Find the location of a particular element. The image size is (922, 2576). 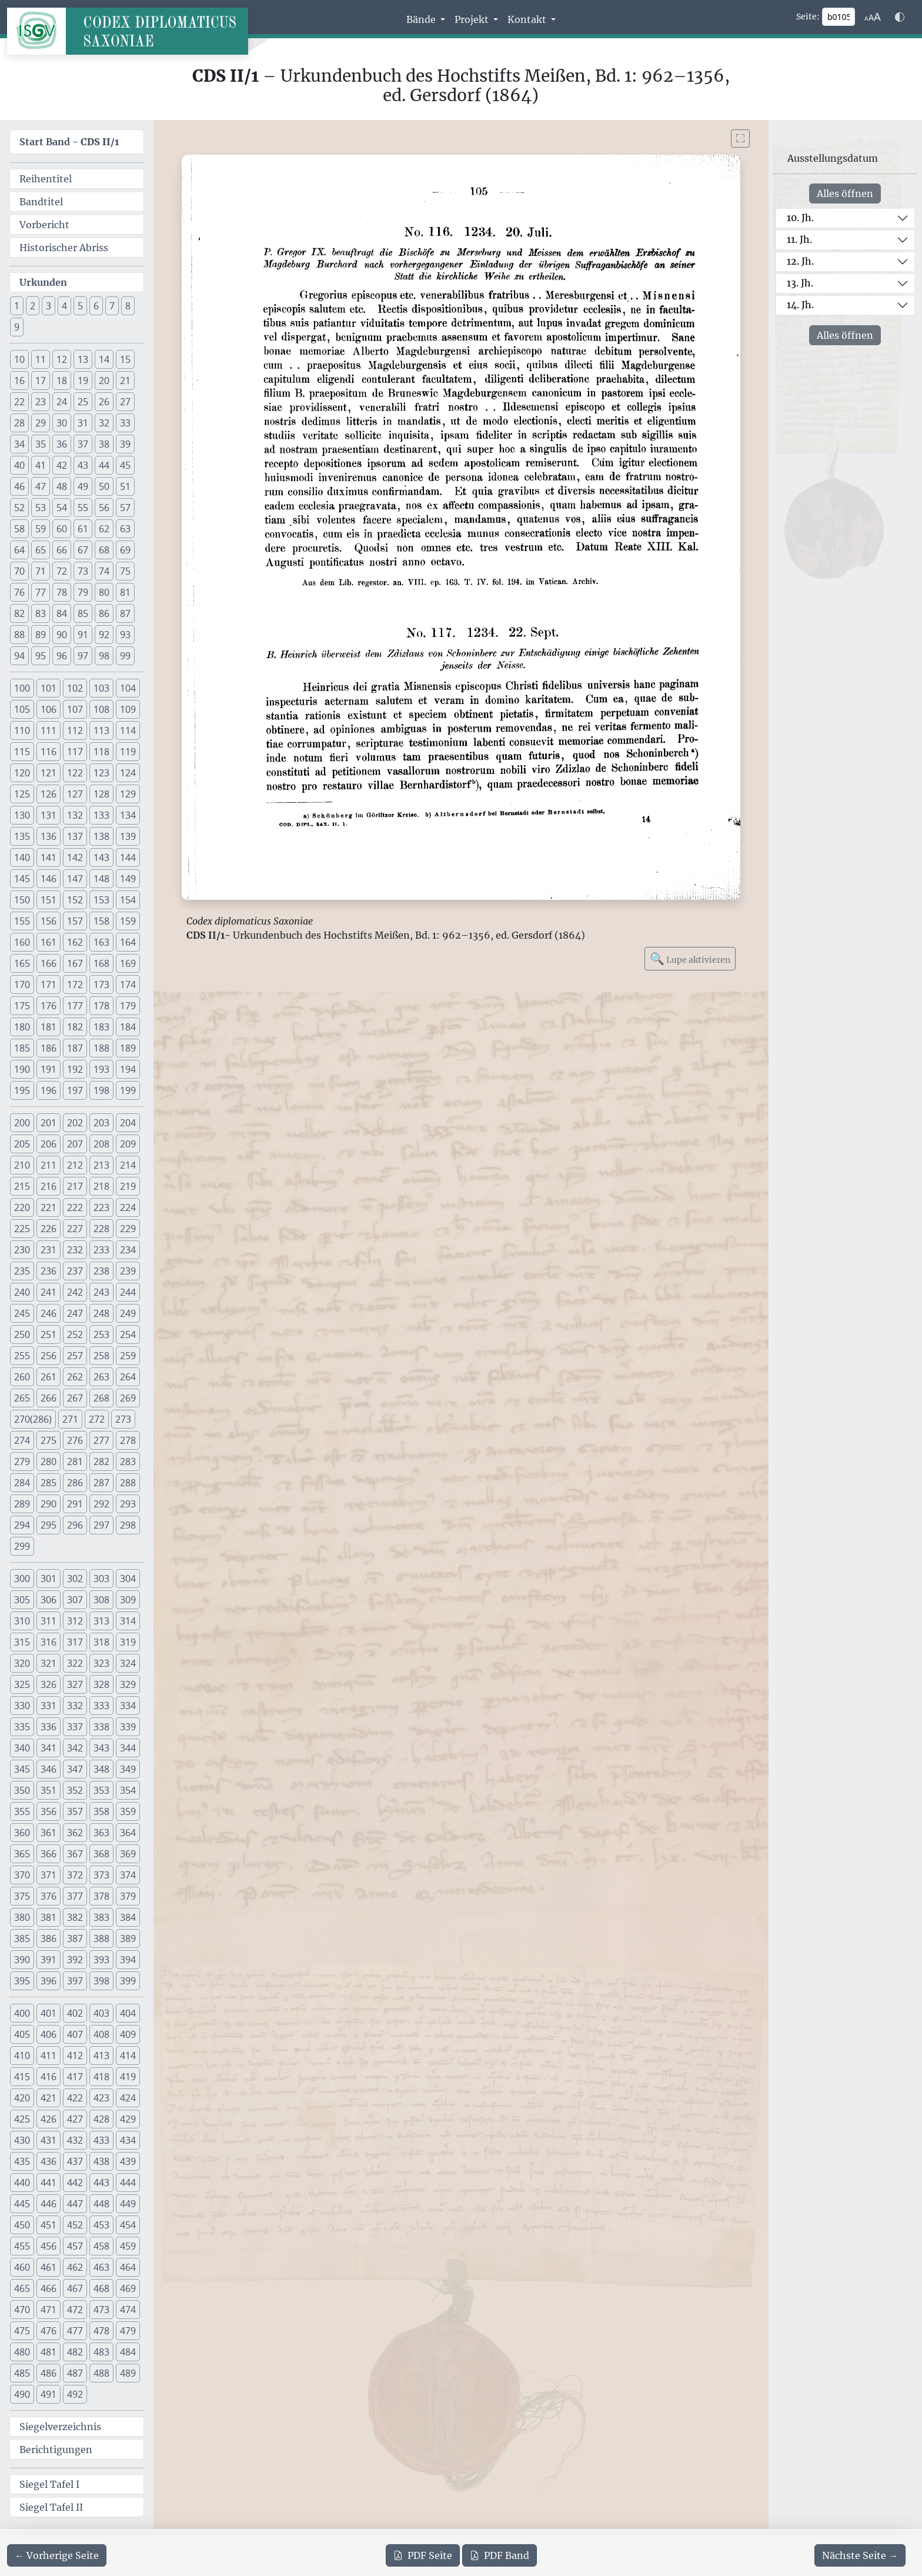

462 [button] is located at coordinates (75, 2267).